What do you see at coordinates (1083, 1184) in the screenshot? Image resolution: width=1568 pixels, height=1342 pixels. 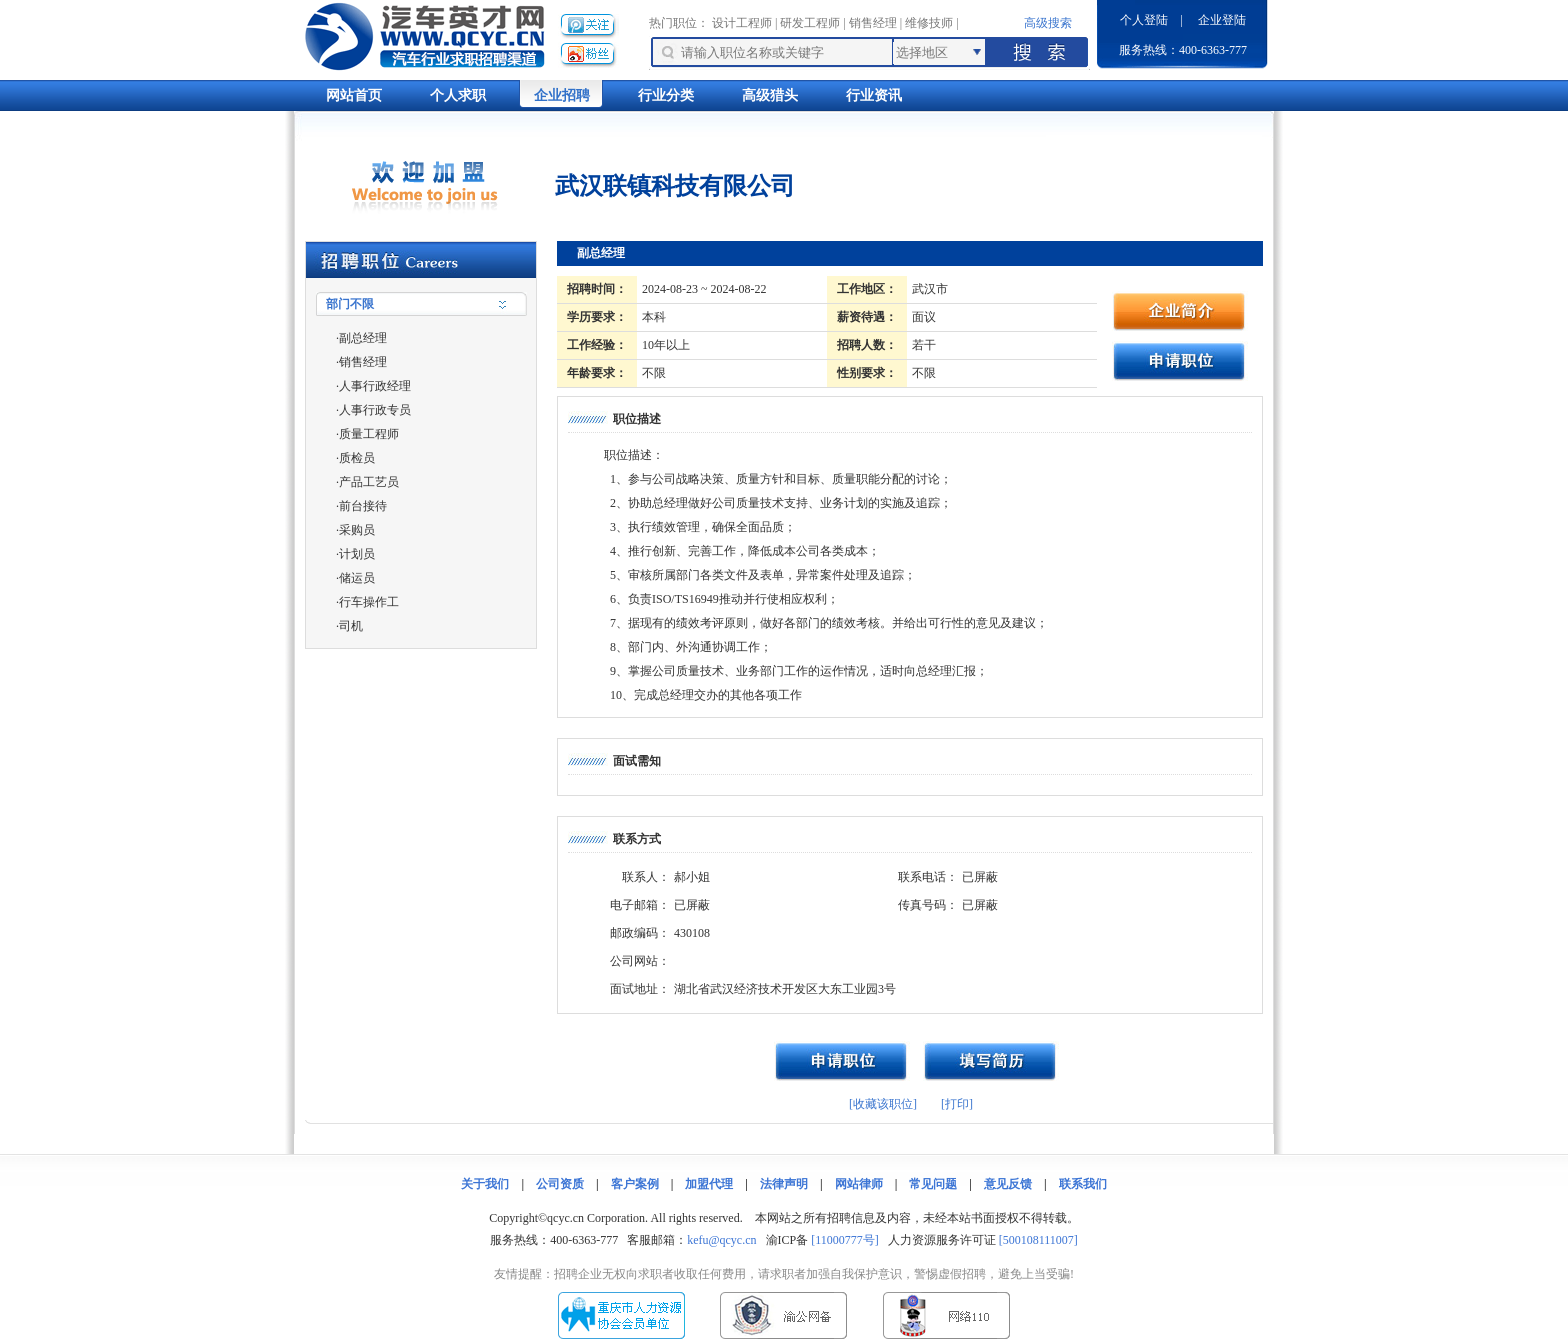 I see `联系我们` at bounding box center [1083, 1184].